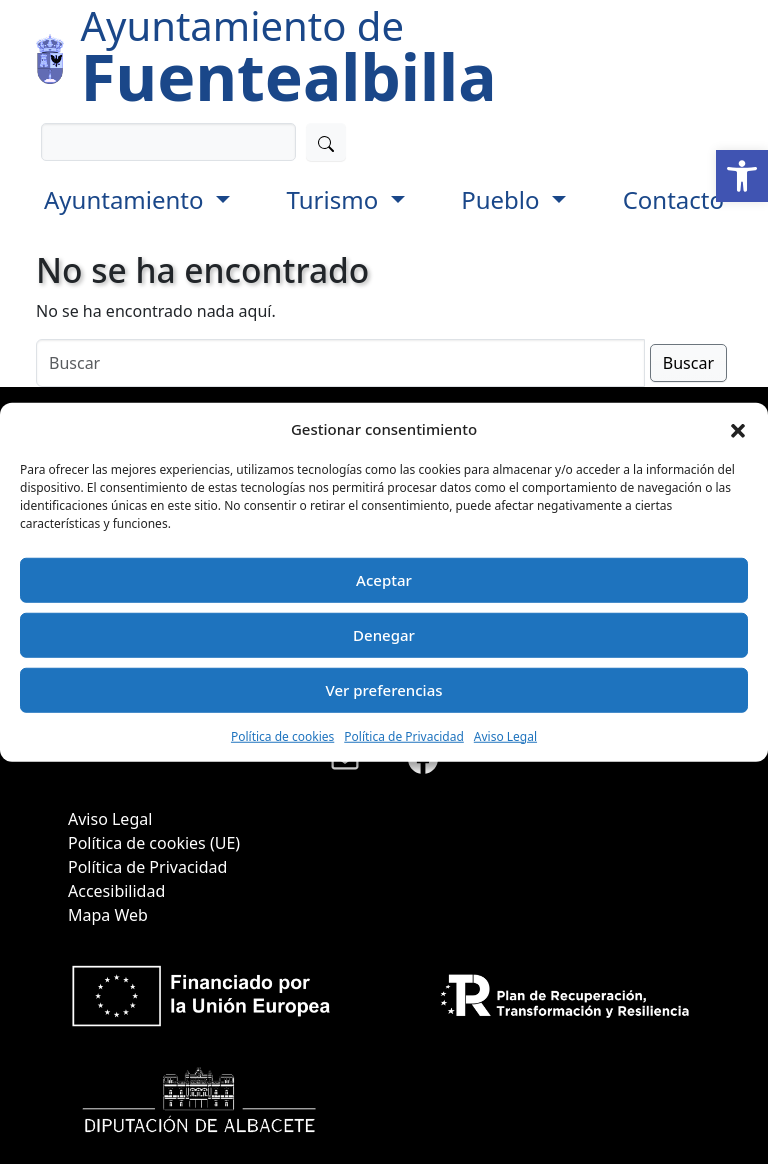 Image resolution: width=768 pixels, height=1164 pixels. Describe the element at coordinates (503, 199) in the screenshot. I see `Pueblo` at that location.